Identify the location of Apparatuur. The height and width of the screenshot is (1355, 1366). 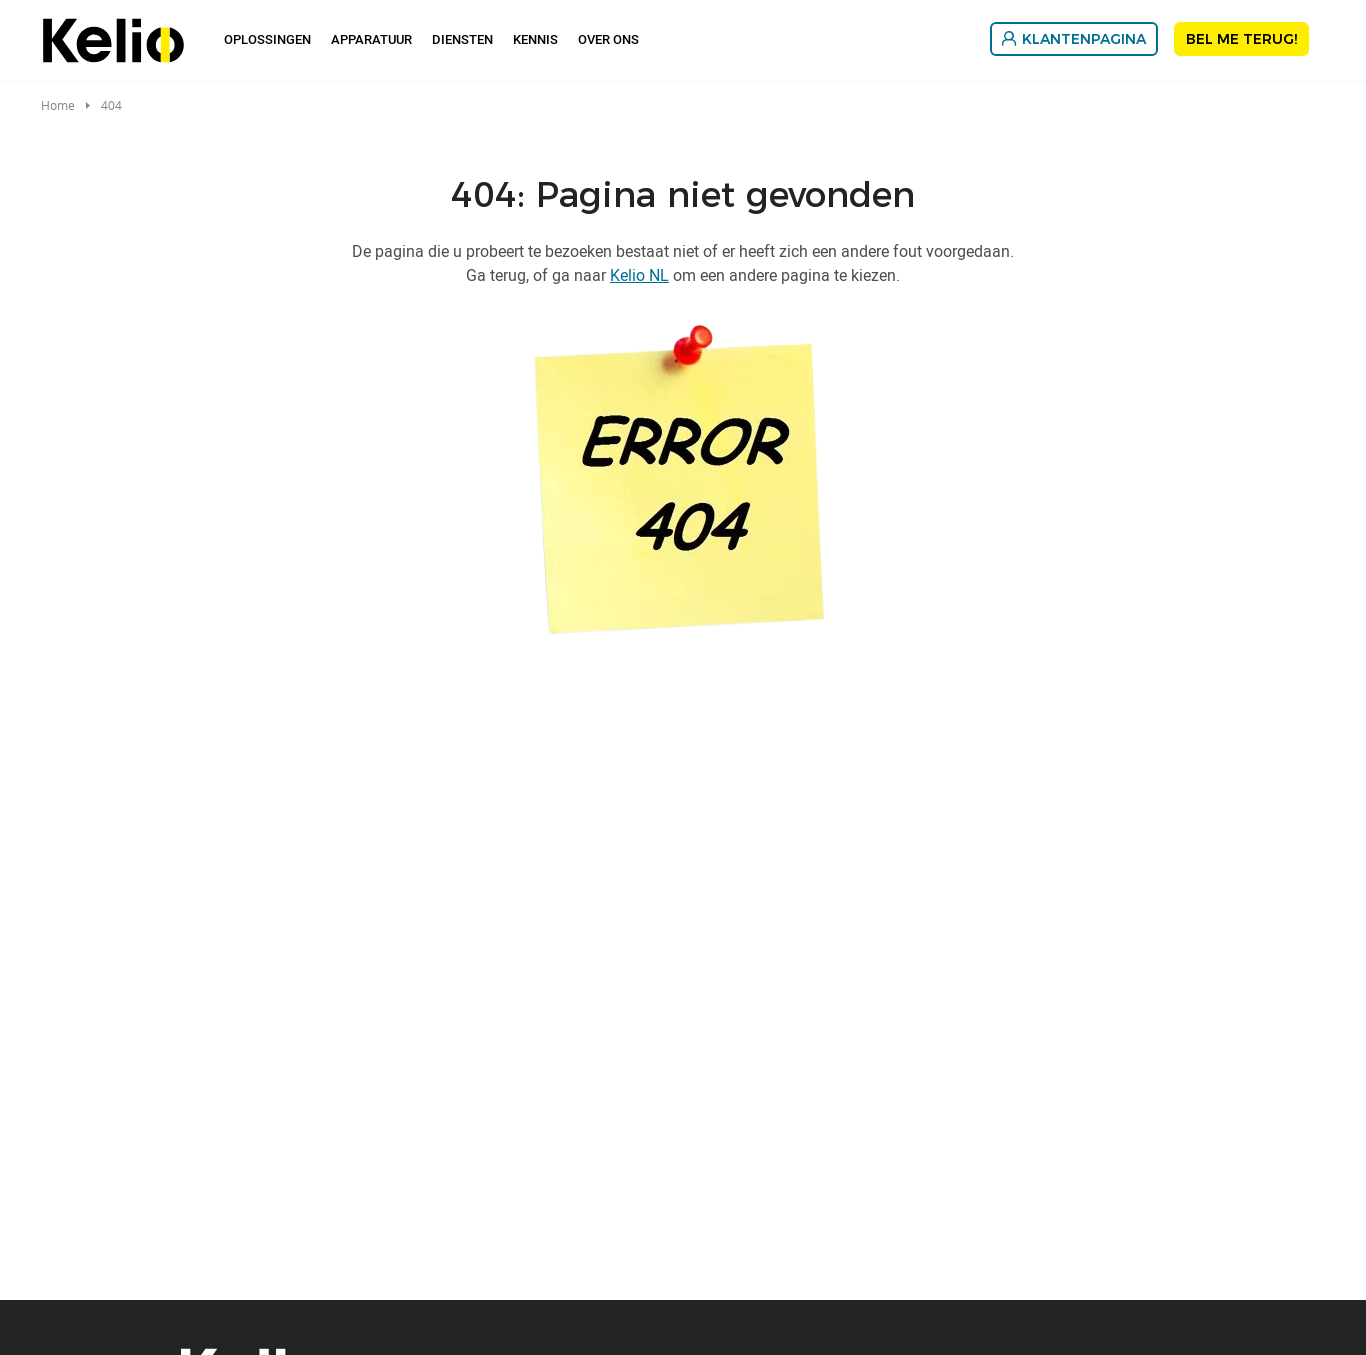
(371, 39).